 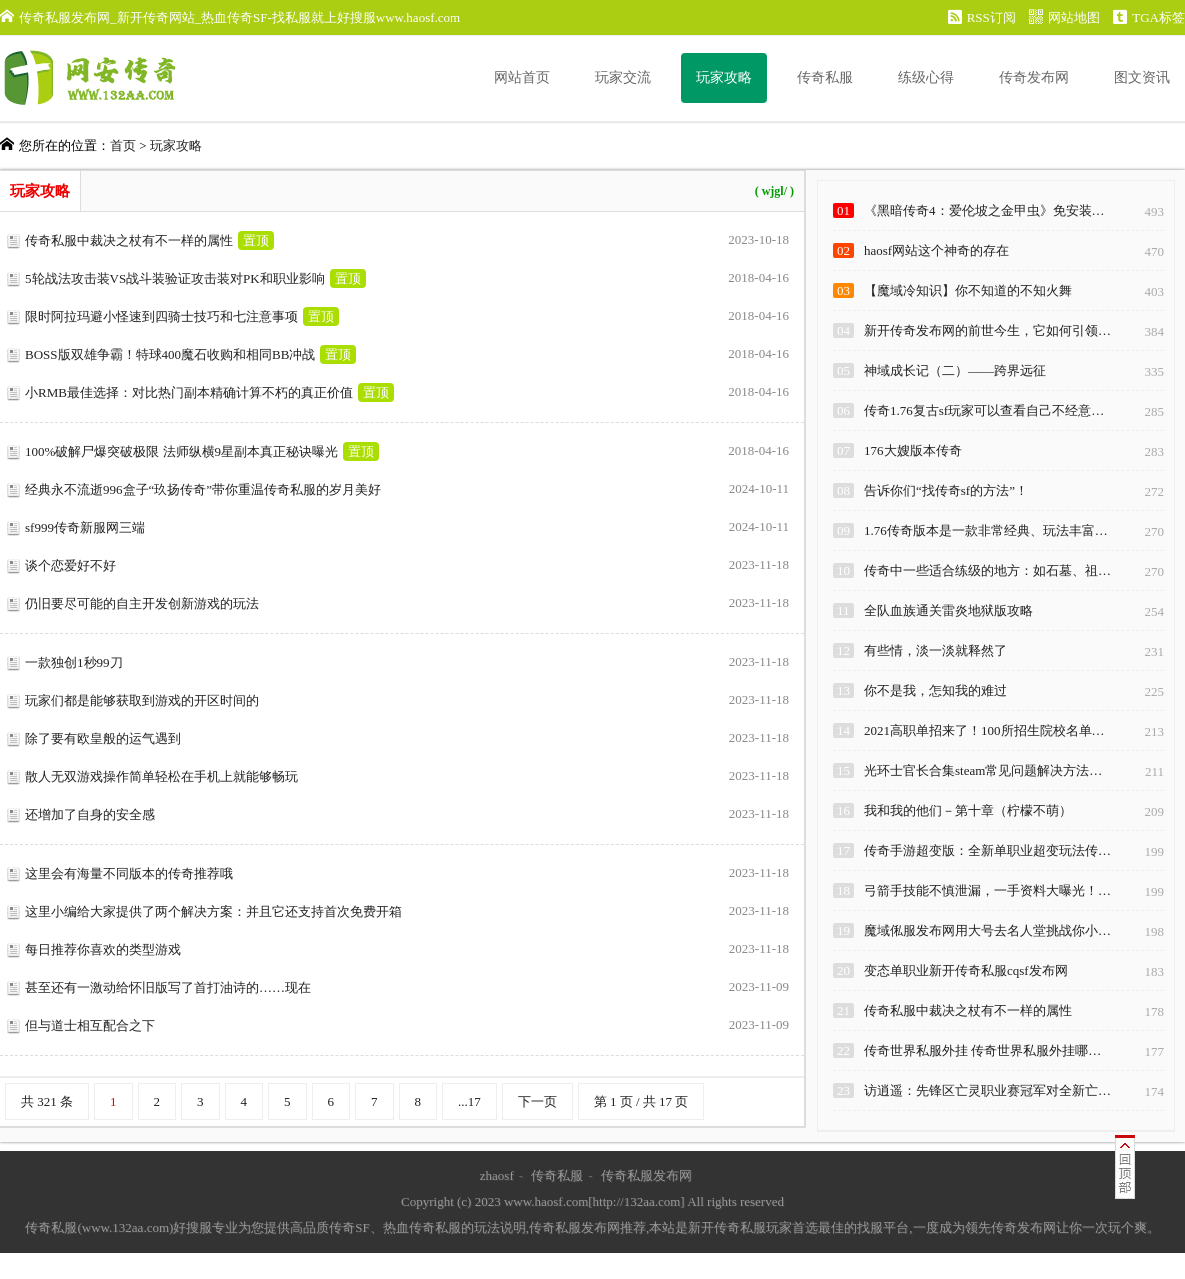 What do you see at coordinates (987, 850) in the screenshot?
I see `传奇手游超变版：全新单职业超变玩法传…` at bounding box center [987, 850].